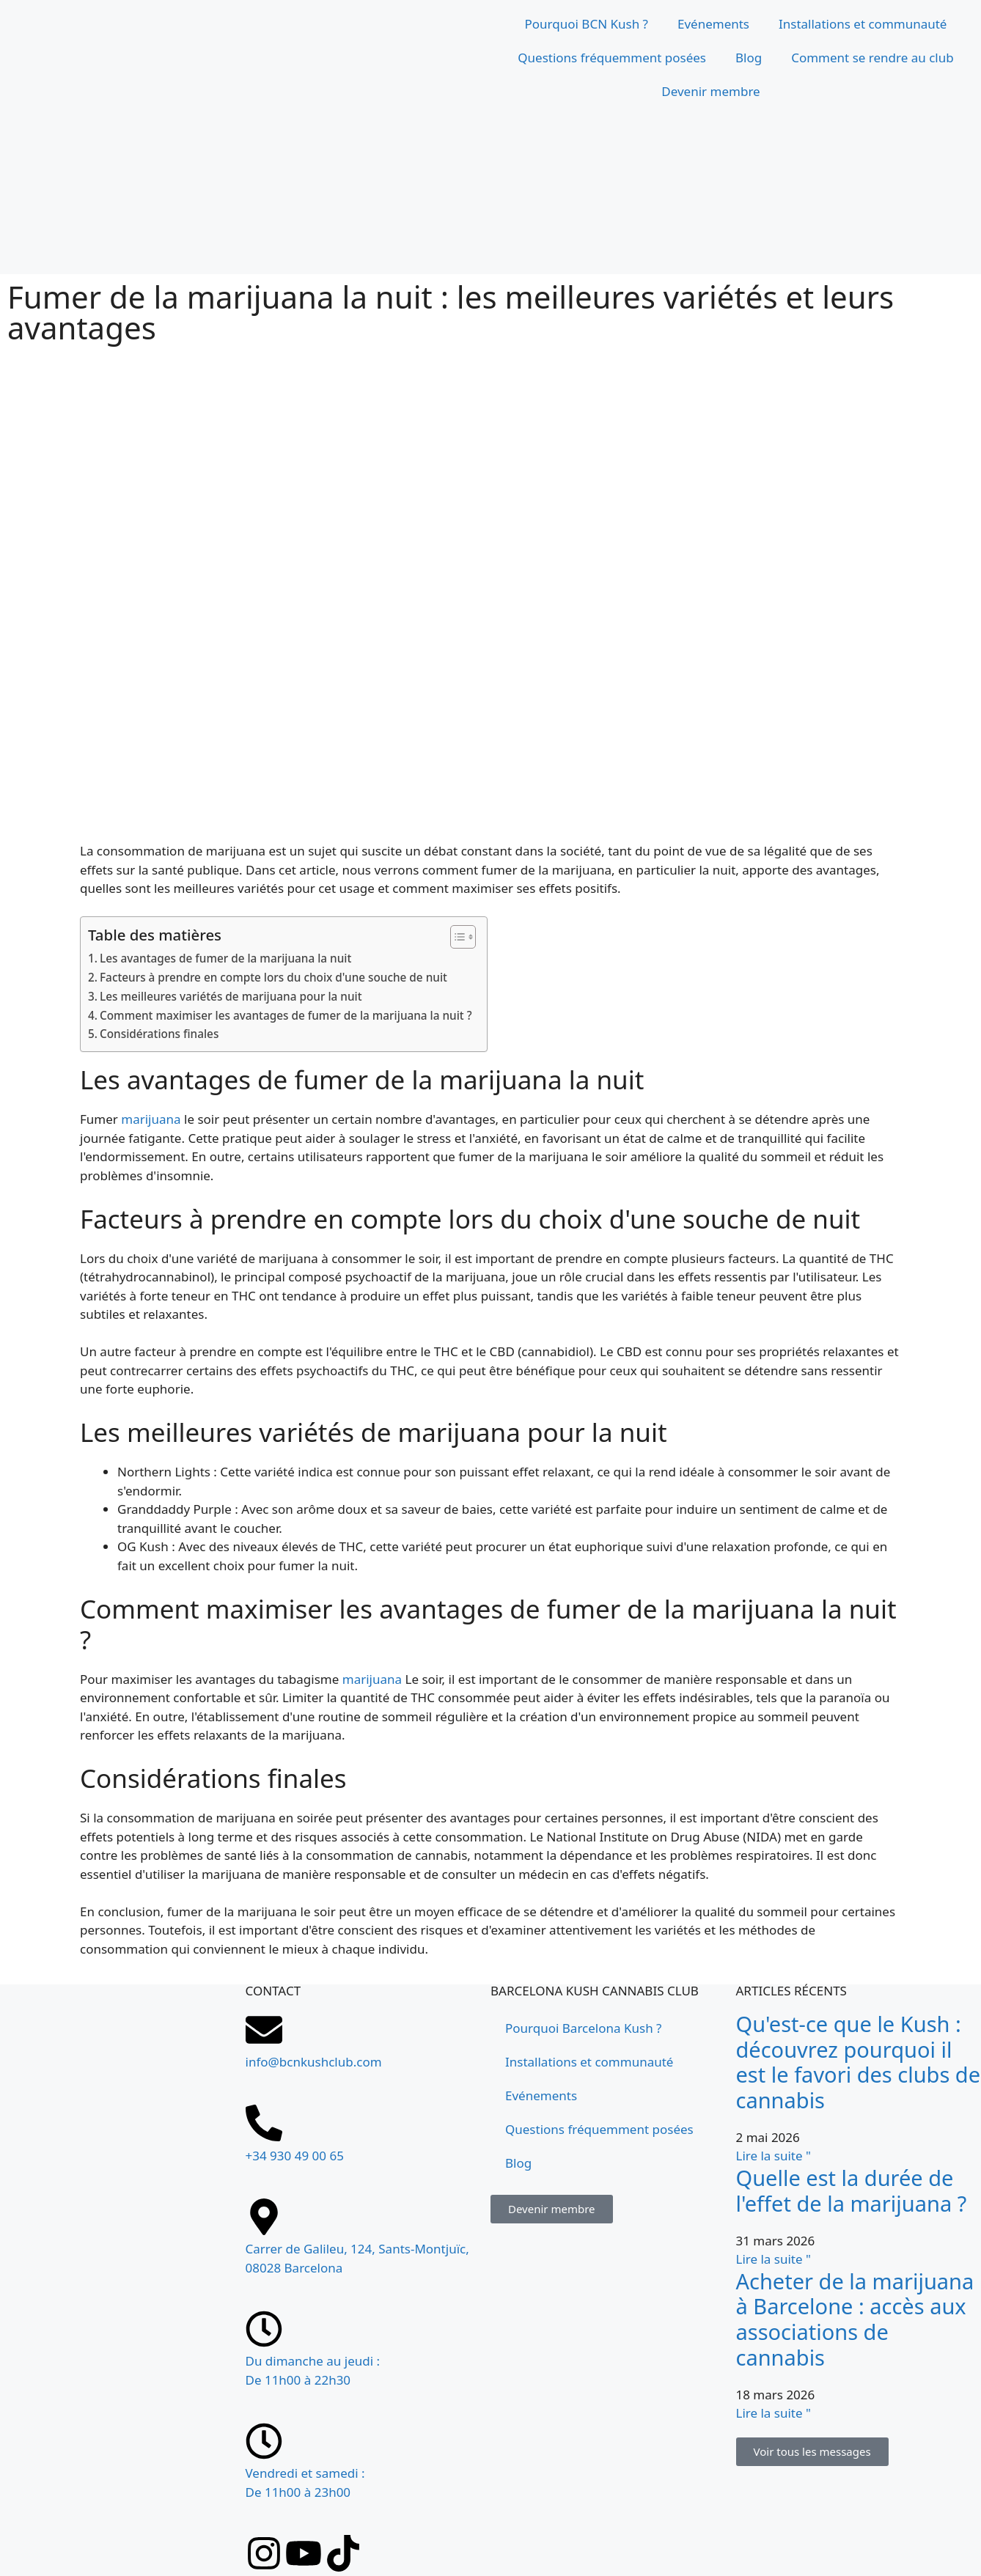  I want to click on Blog, so click(748, 57).